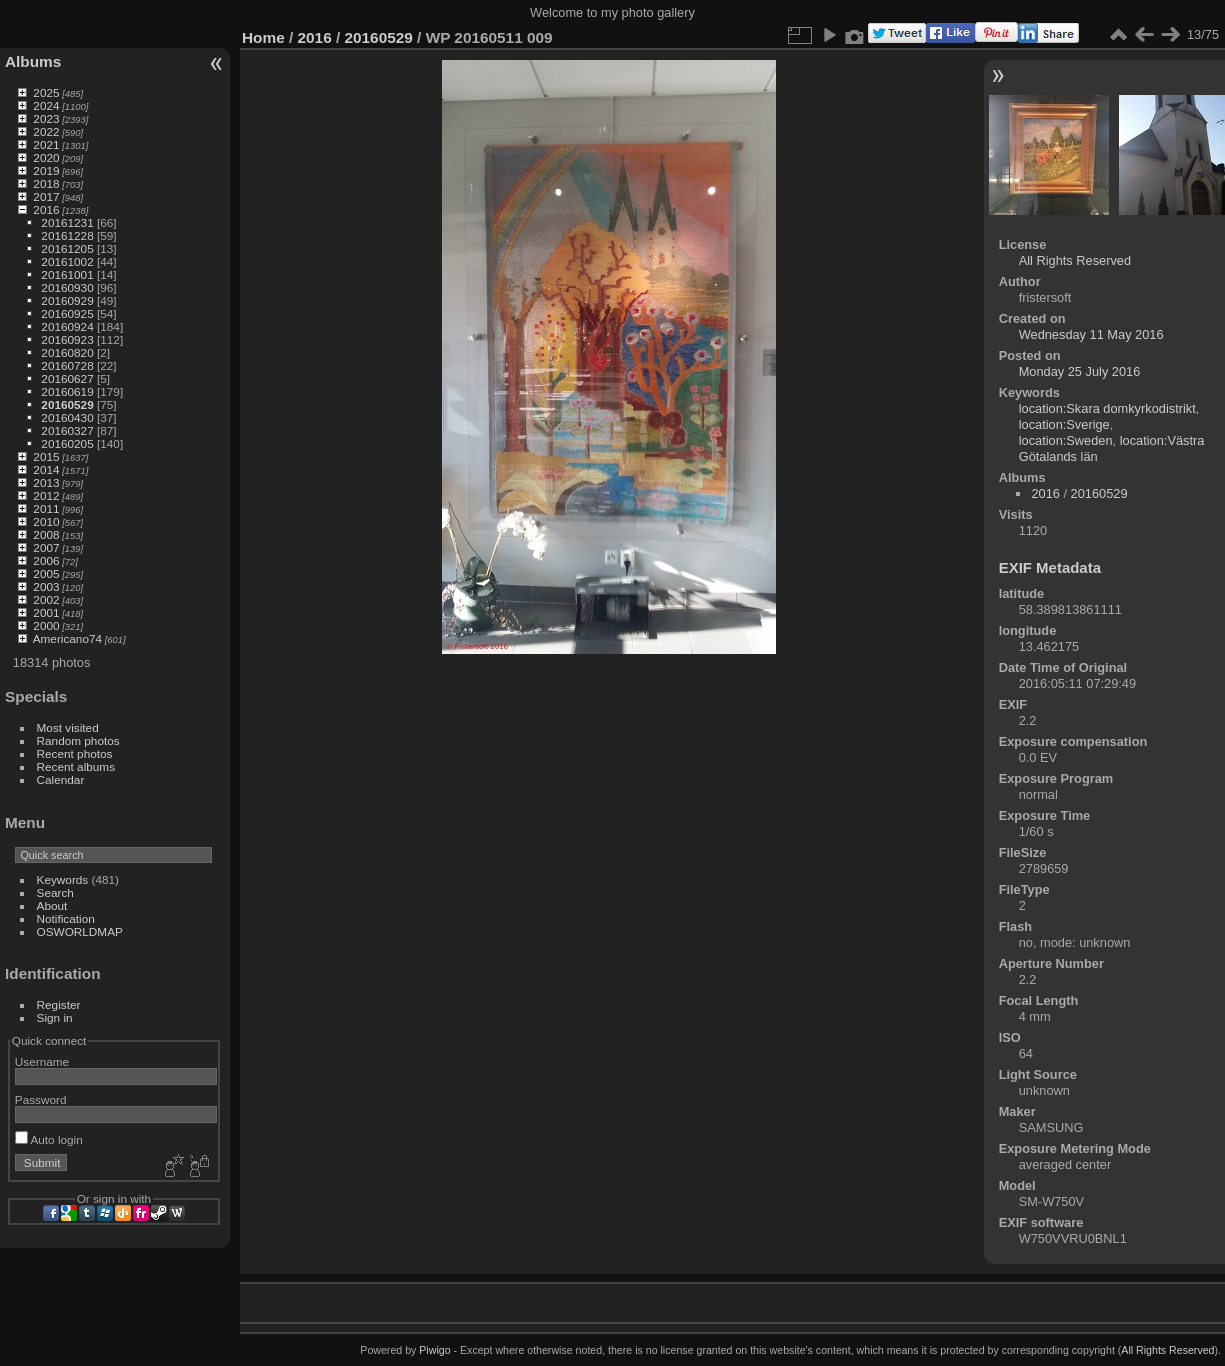 The image size is (1225, 1366). I want to click on Home, so click(263, 37).